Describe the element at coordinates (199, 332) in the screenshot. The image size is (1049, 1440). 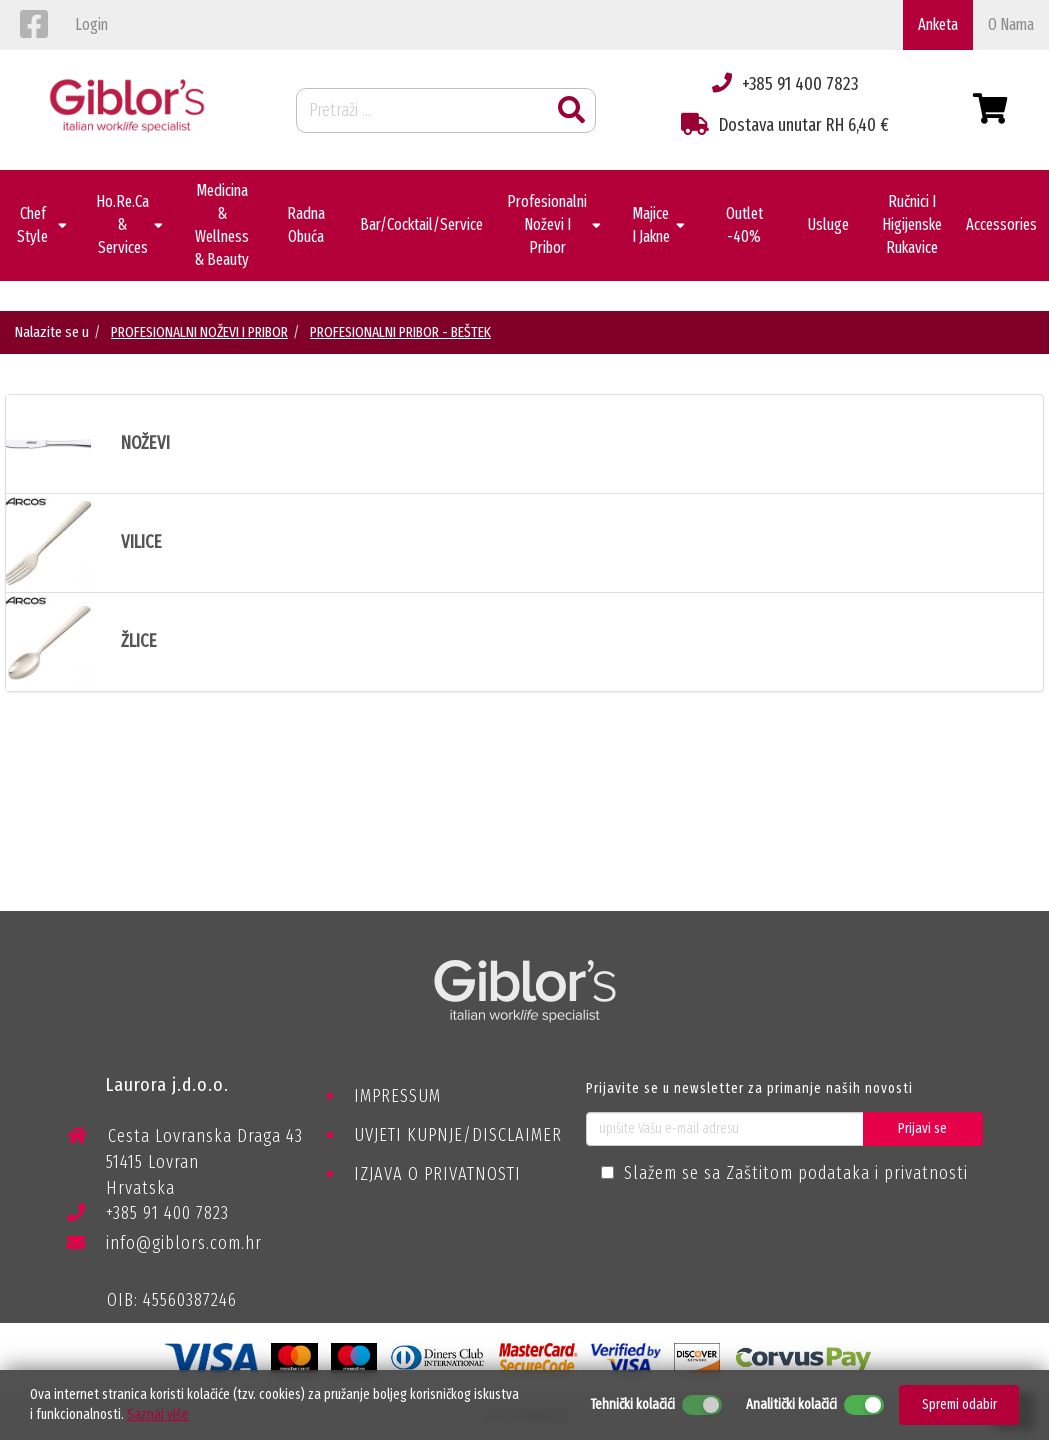
I see `PROFESIONALNI NOŽEVI I PRIBOR` at that location.